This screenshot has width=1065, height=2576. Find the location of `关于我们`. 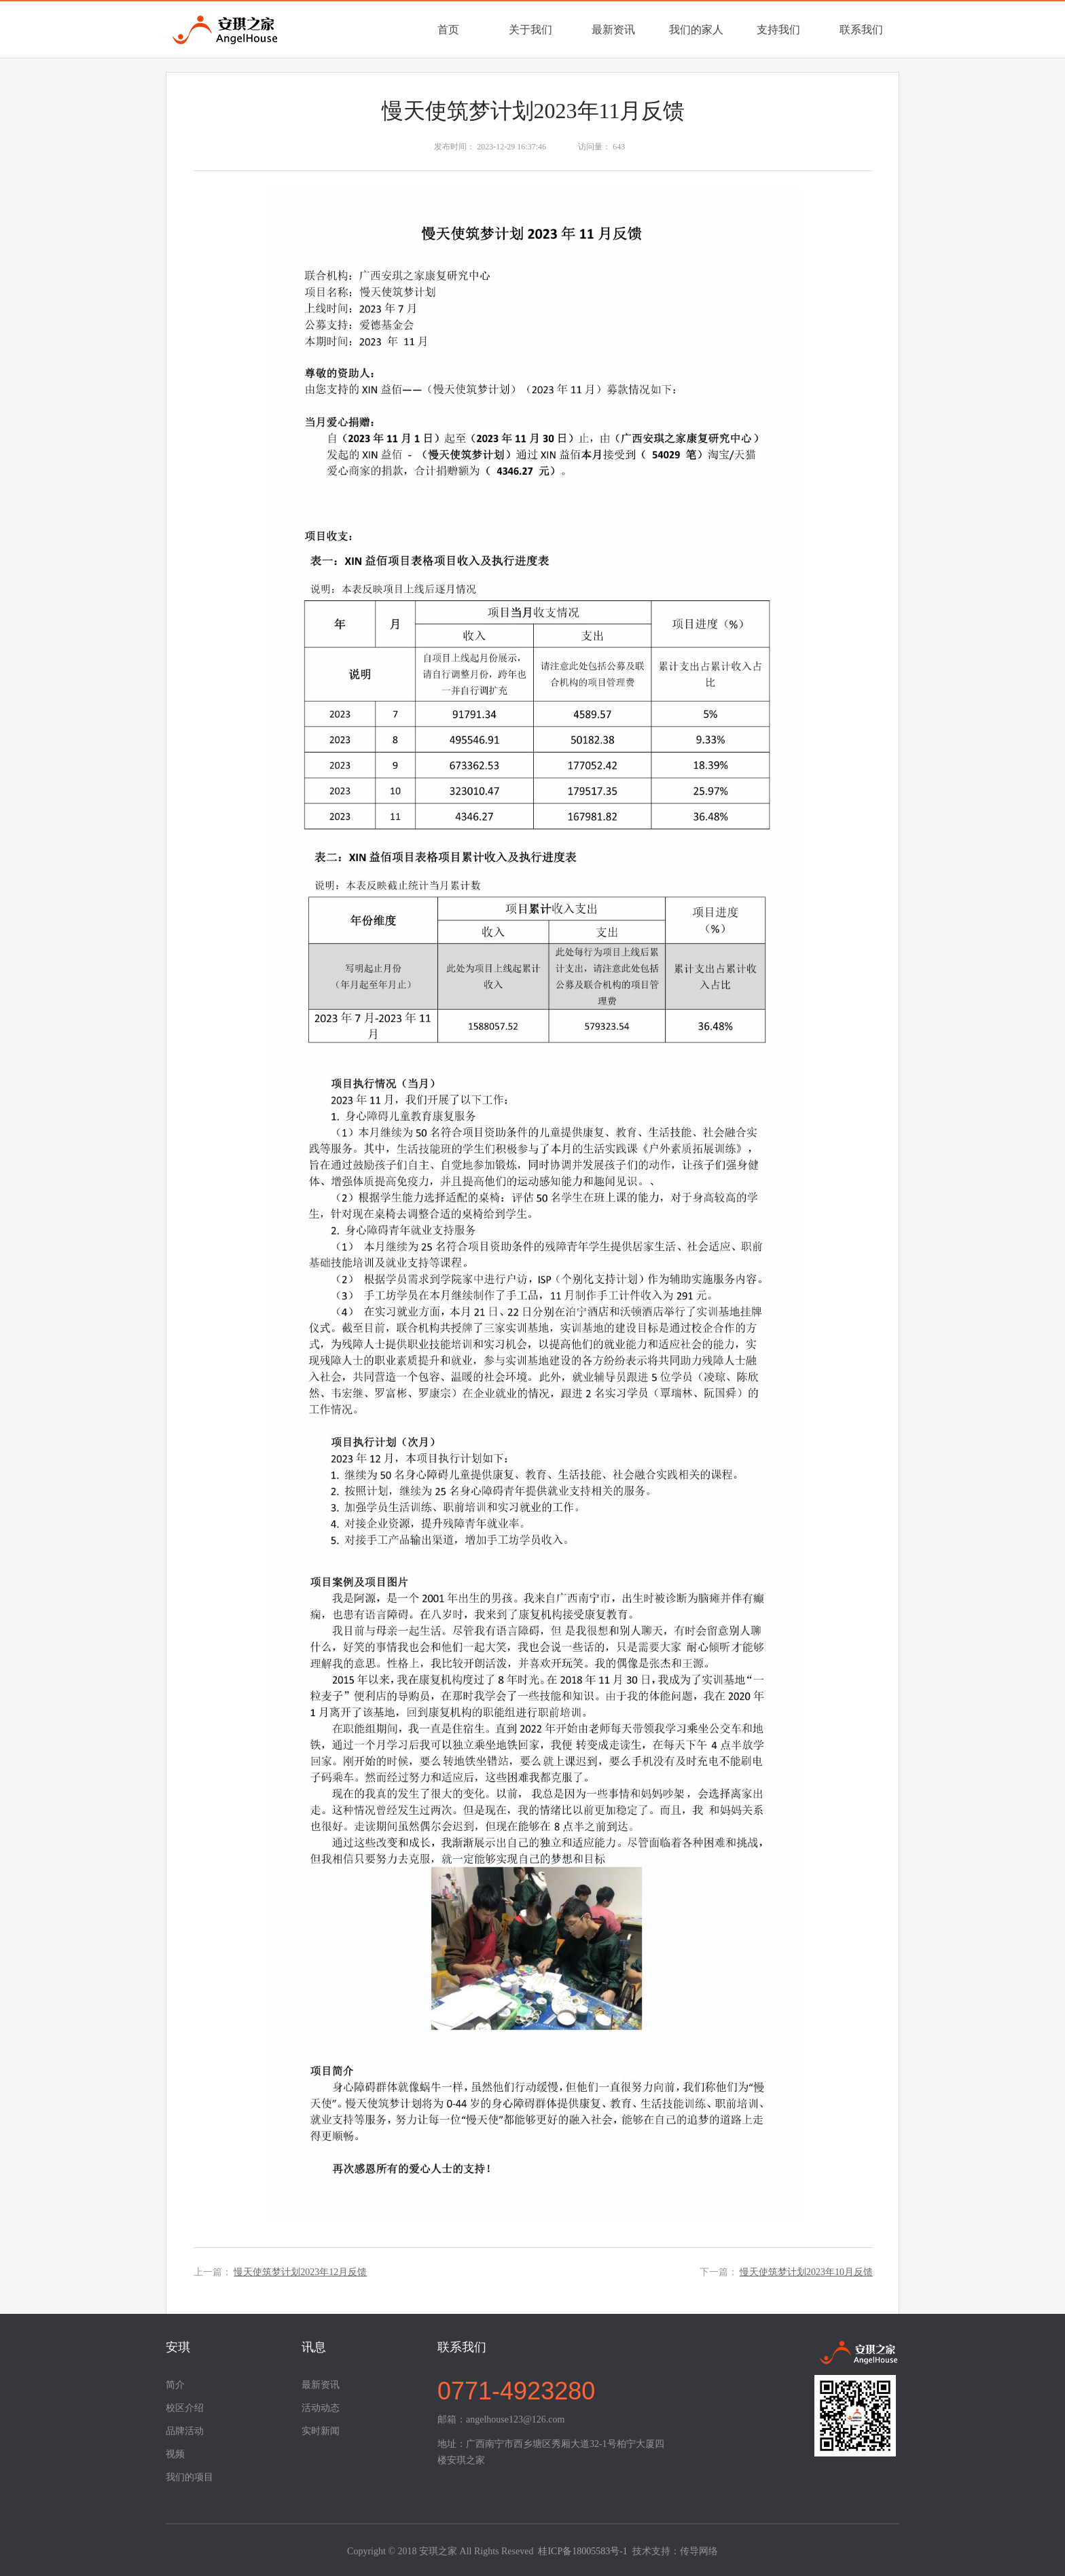

关于我们 is located at coordinates (530, 29).